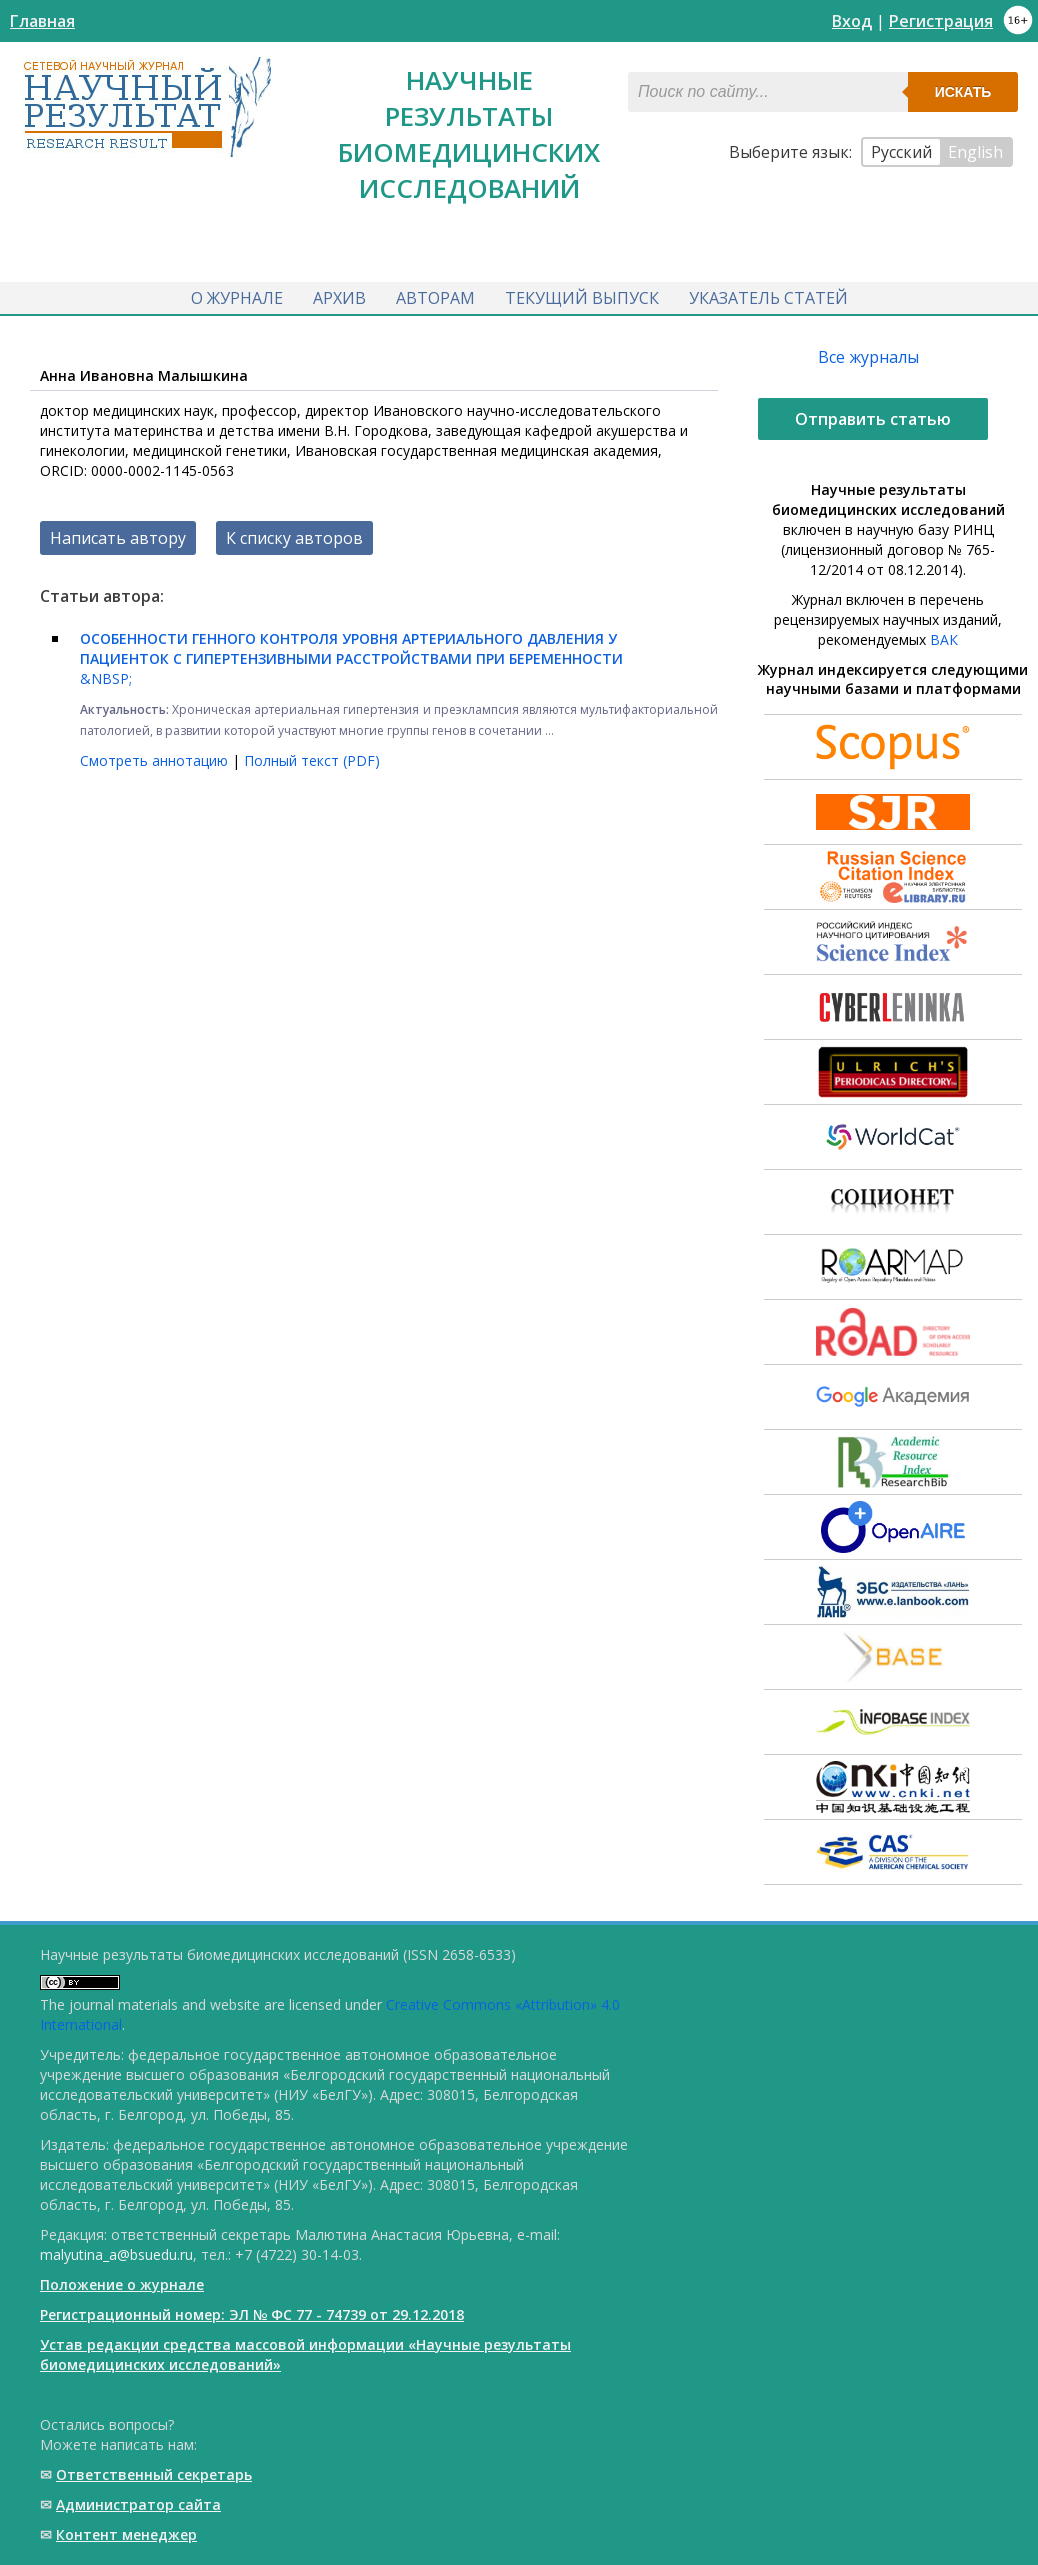  What do you see at coordinates (156, 760) in the screenshot?
I see `Смотреть аннотацию` at bounding box center [156, 760].